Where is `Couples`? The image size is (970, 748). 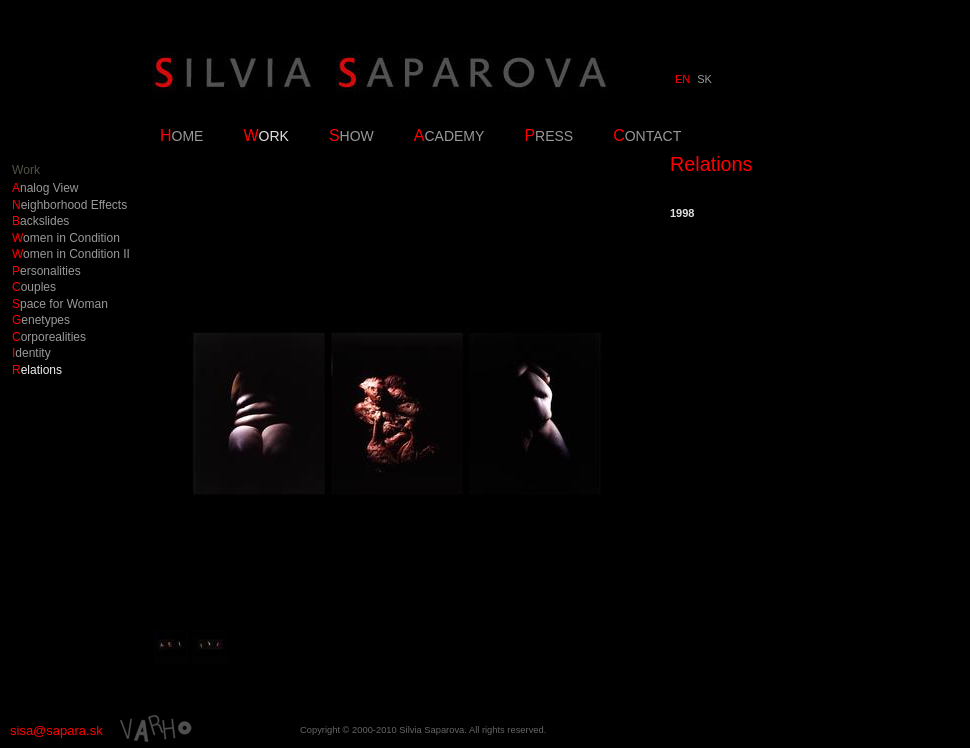
Couples is located at coordinates (34, 287).